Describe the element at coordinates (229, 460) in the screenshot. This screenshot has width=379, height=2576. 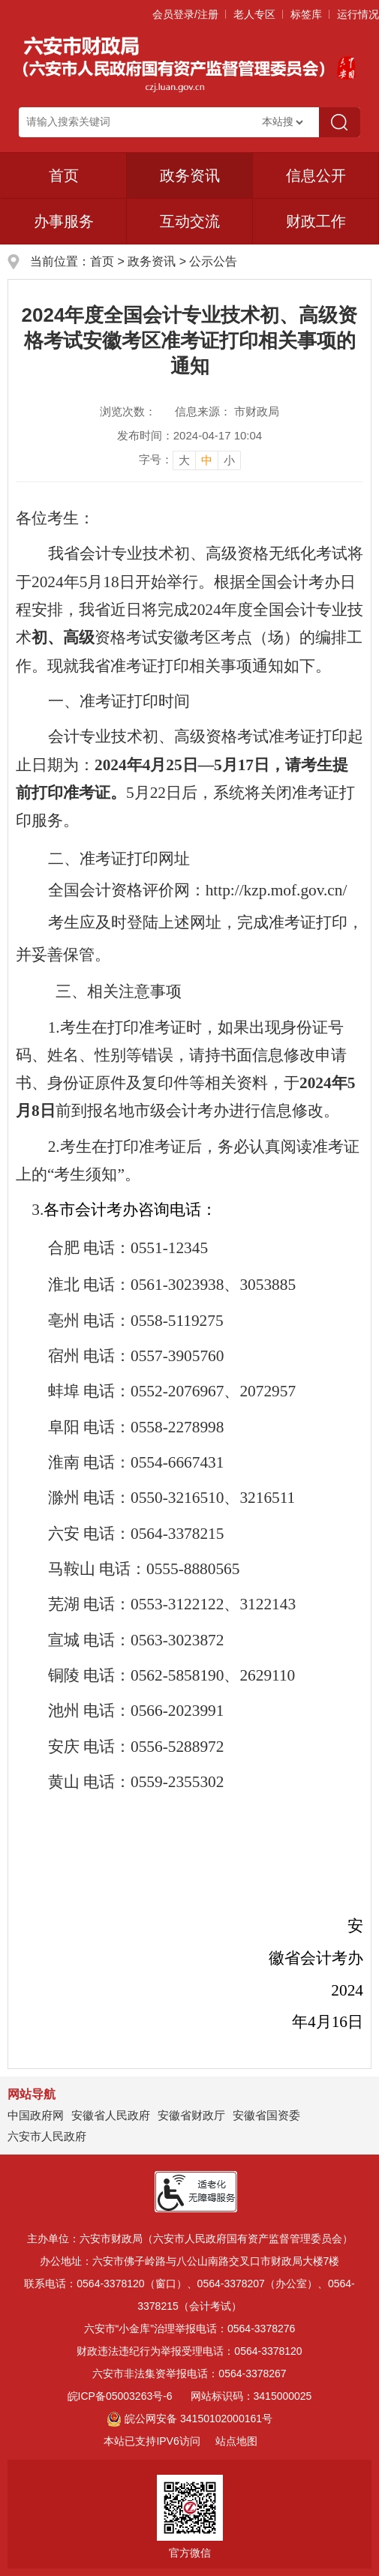
I see `小 [button]` at that location.